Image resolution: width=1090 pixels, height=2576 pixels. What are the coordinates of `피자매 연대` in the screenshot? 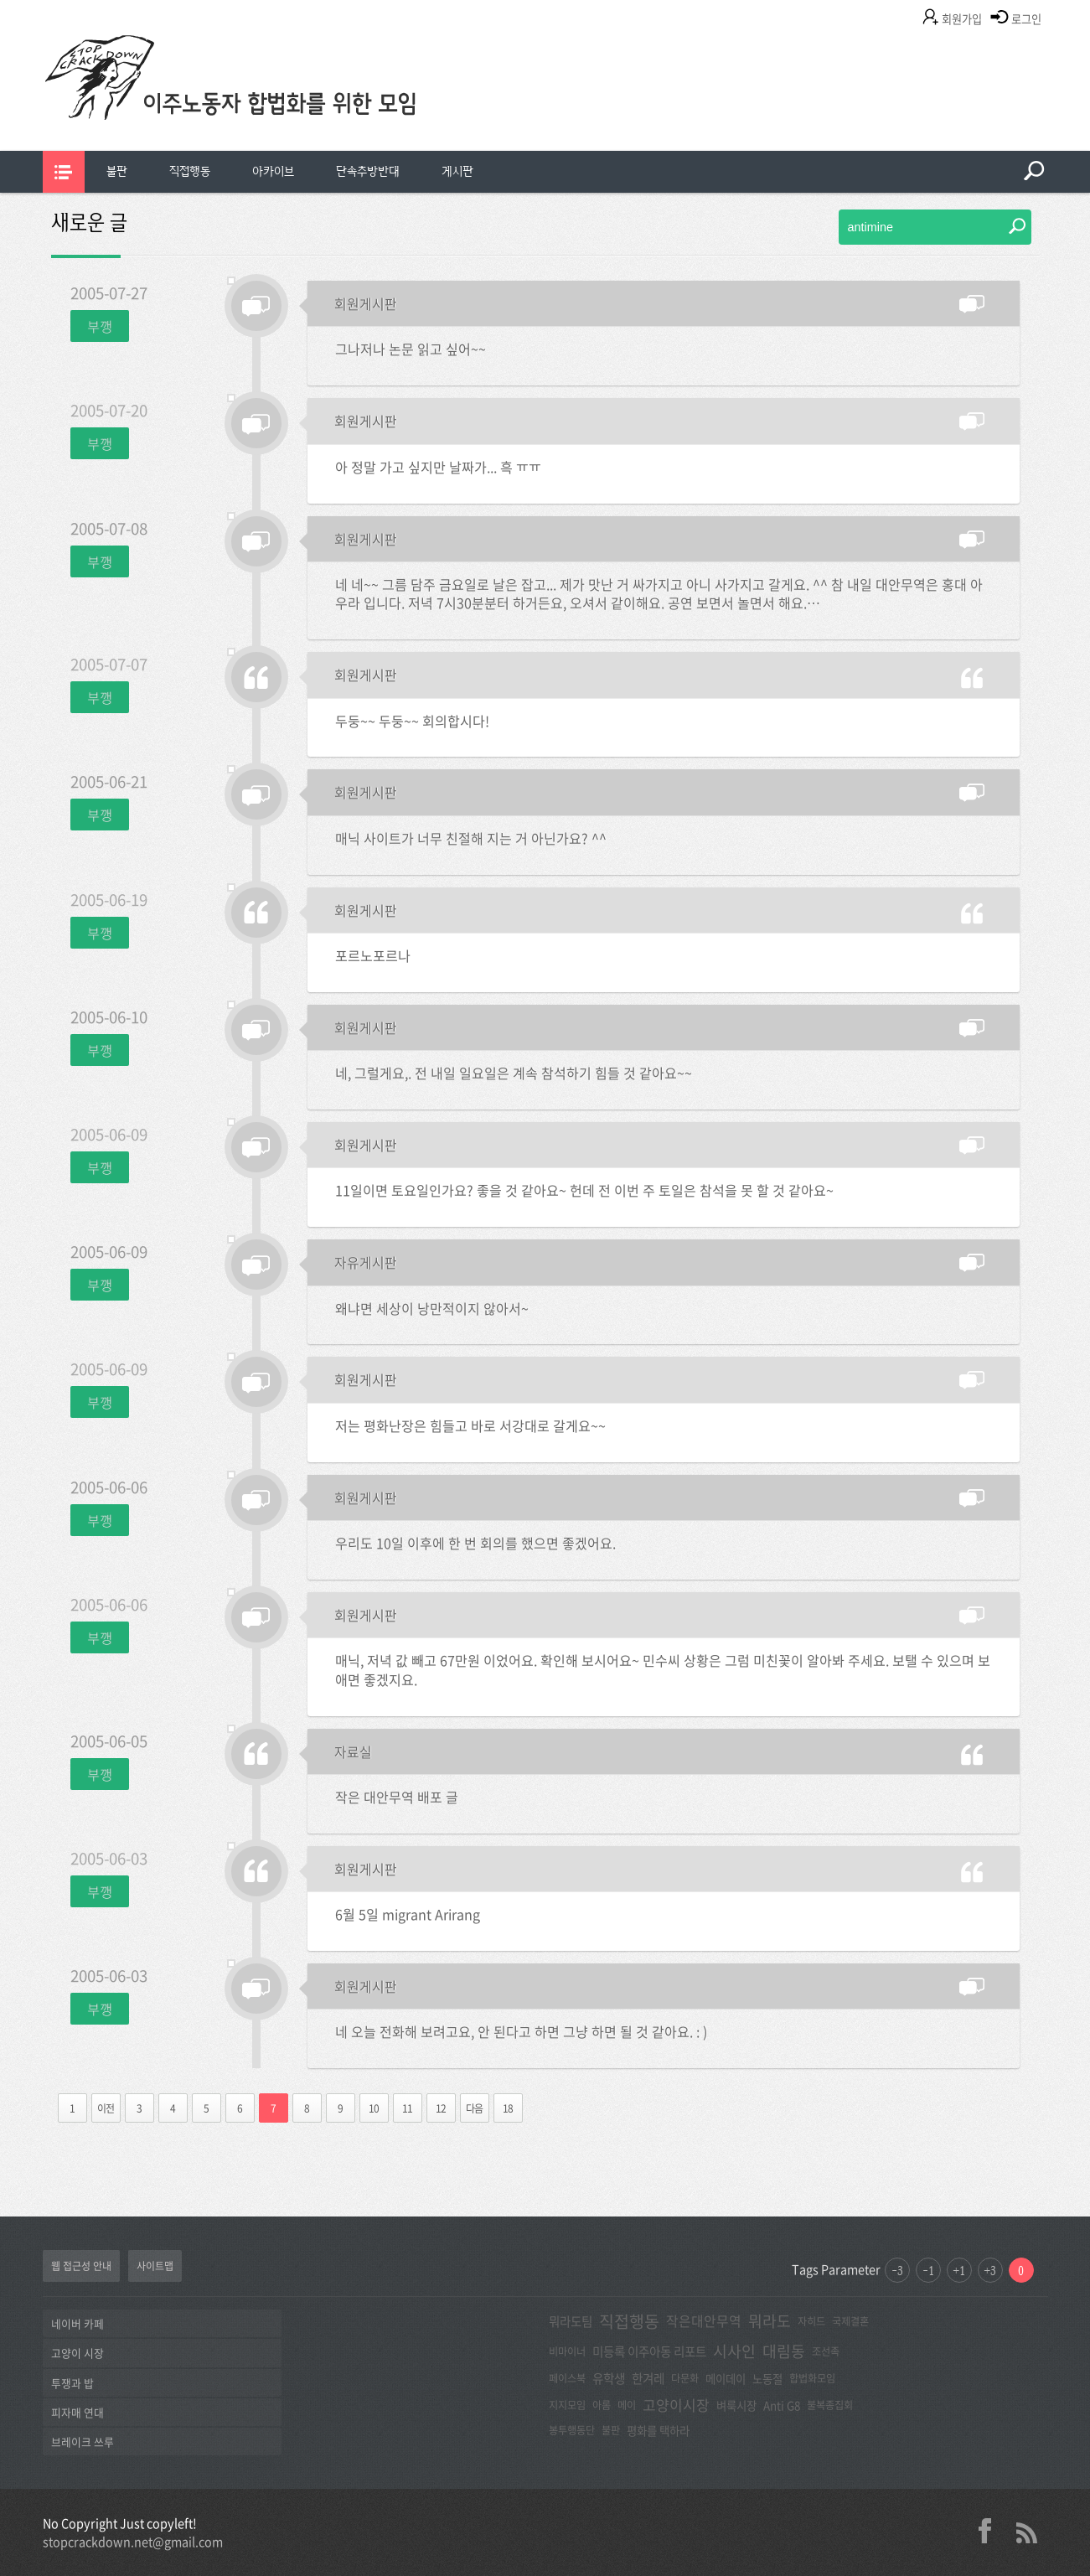 It's located at (77, 2412).